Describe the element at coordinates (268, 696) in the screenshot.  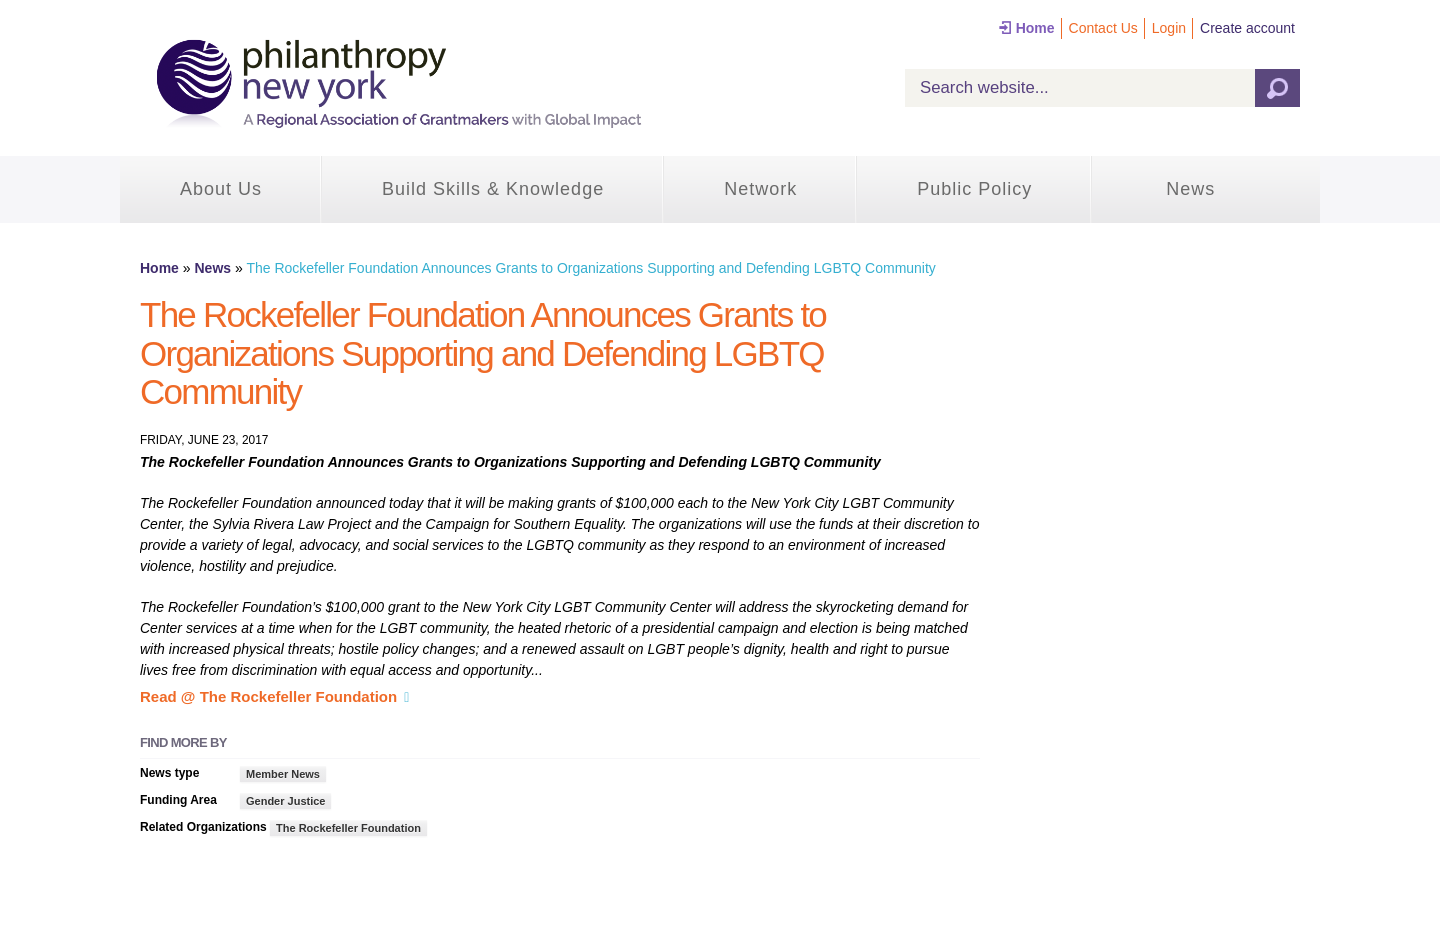
I see `Read @ The Rockefeller Foundation` at that location.